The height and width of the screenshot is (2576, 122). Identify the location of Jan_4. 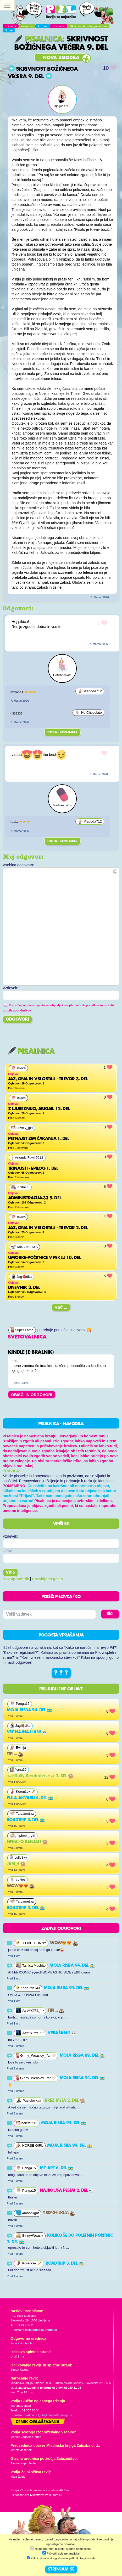
(16, 1864).